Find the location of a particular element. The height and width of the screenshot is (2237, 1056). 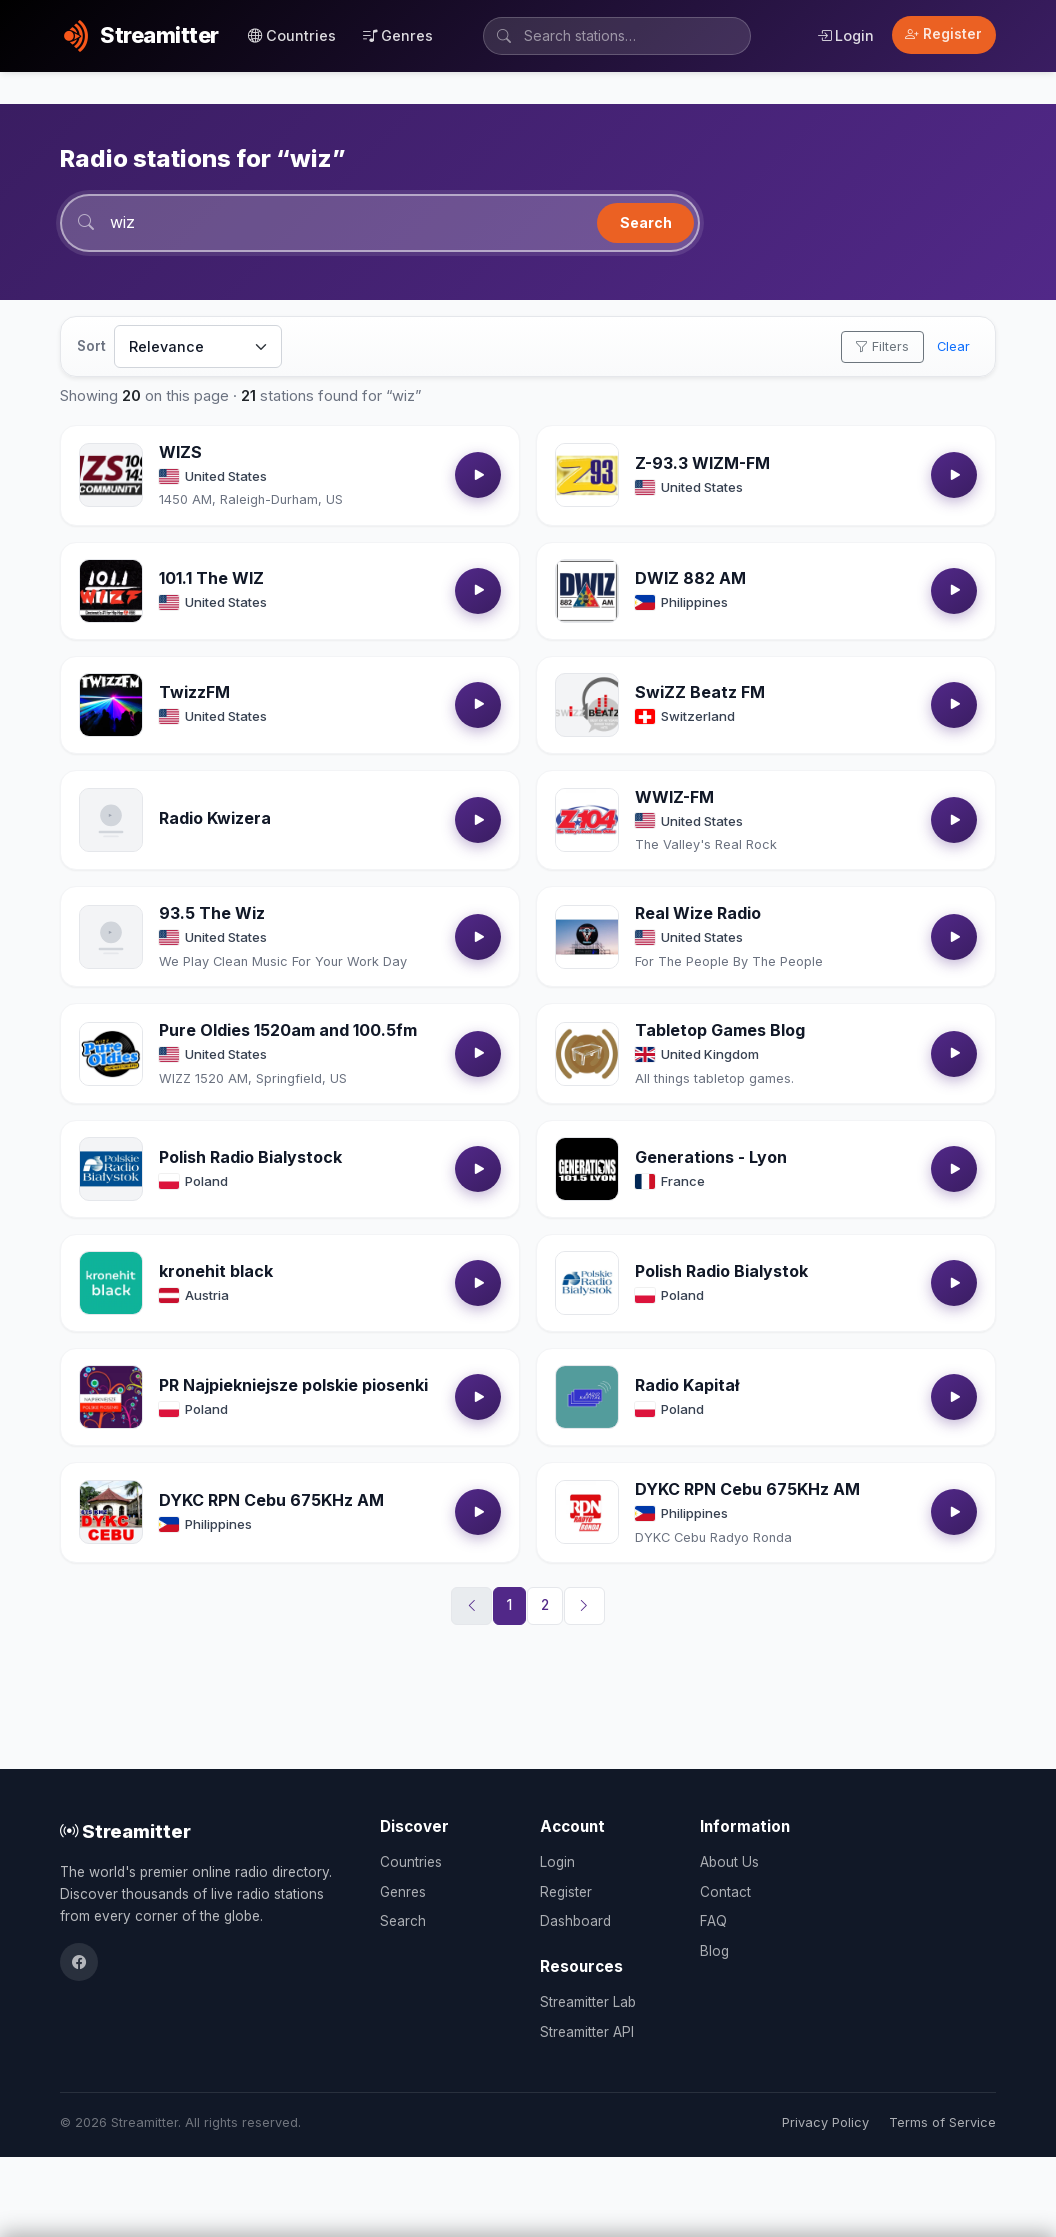

Polish Radio Bialystok is located at coordinates (721, 1271).